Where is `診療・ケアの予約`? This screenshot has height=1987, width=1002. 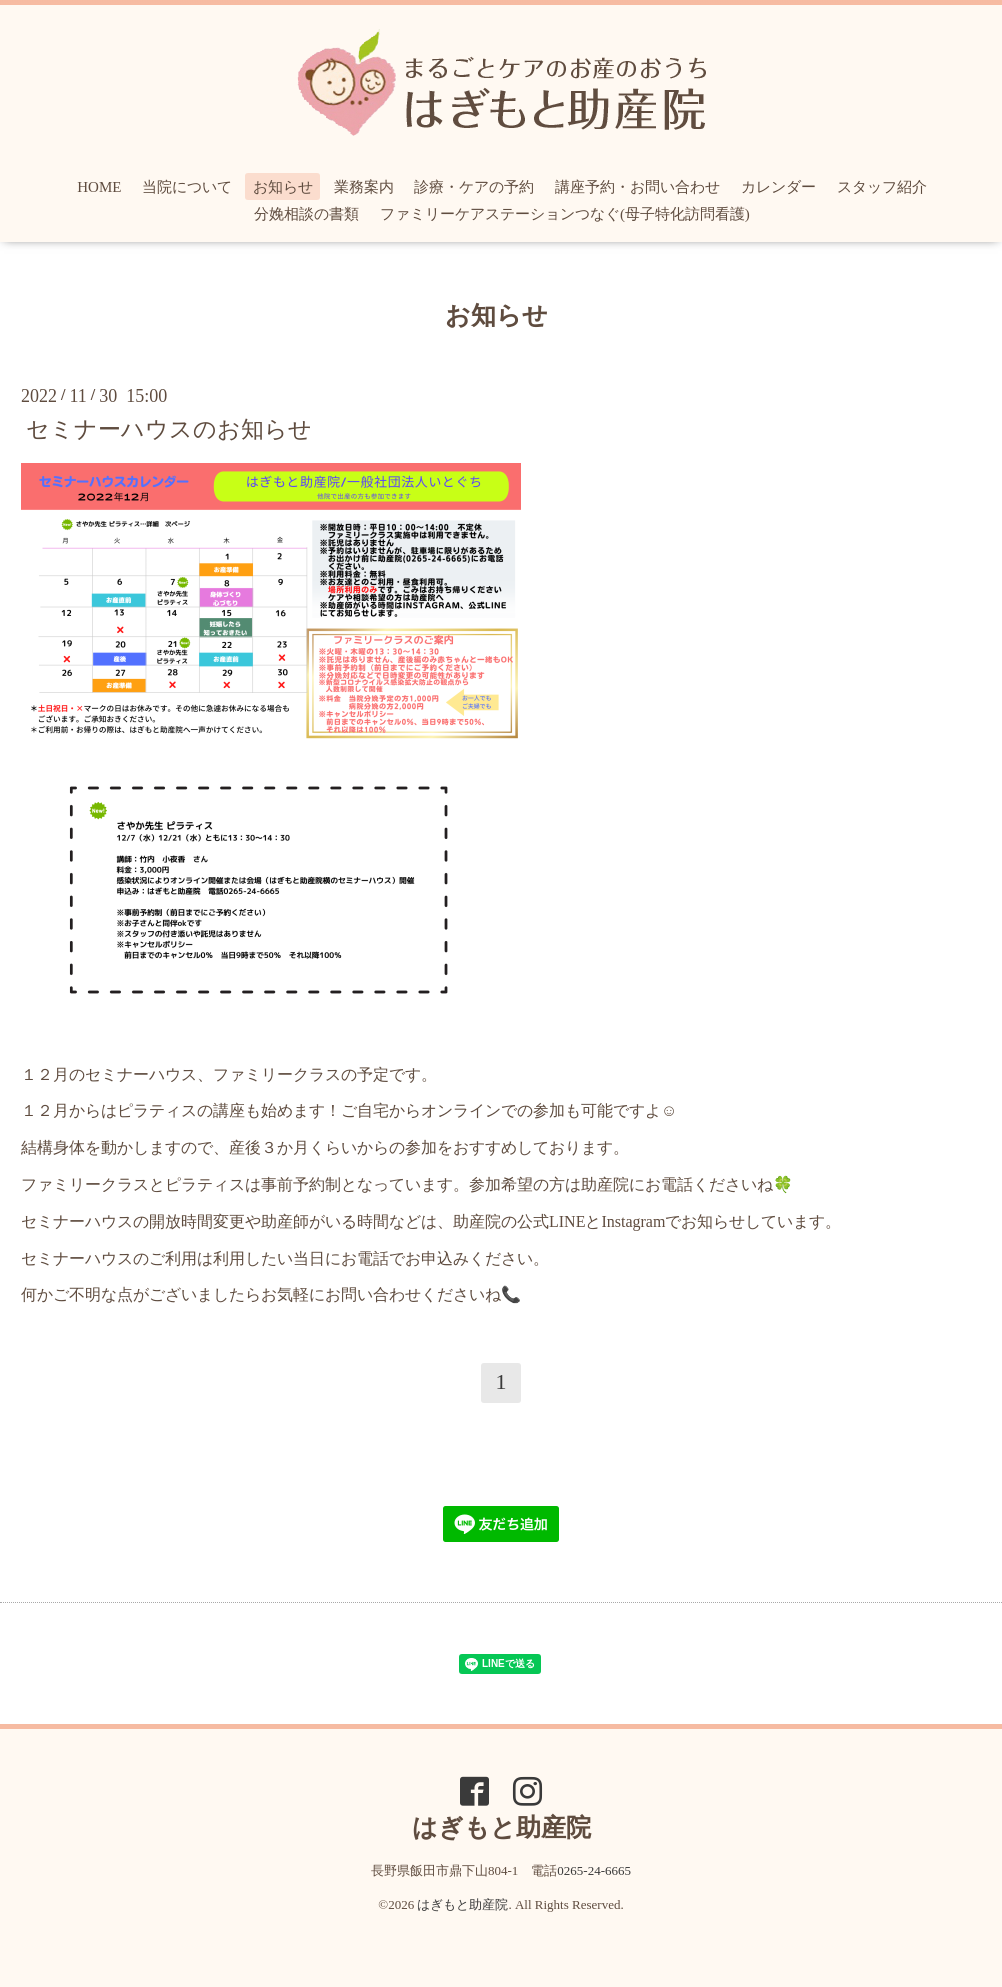 診療・ケアの予約 is located at coordinates (474, 187).